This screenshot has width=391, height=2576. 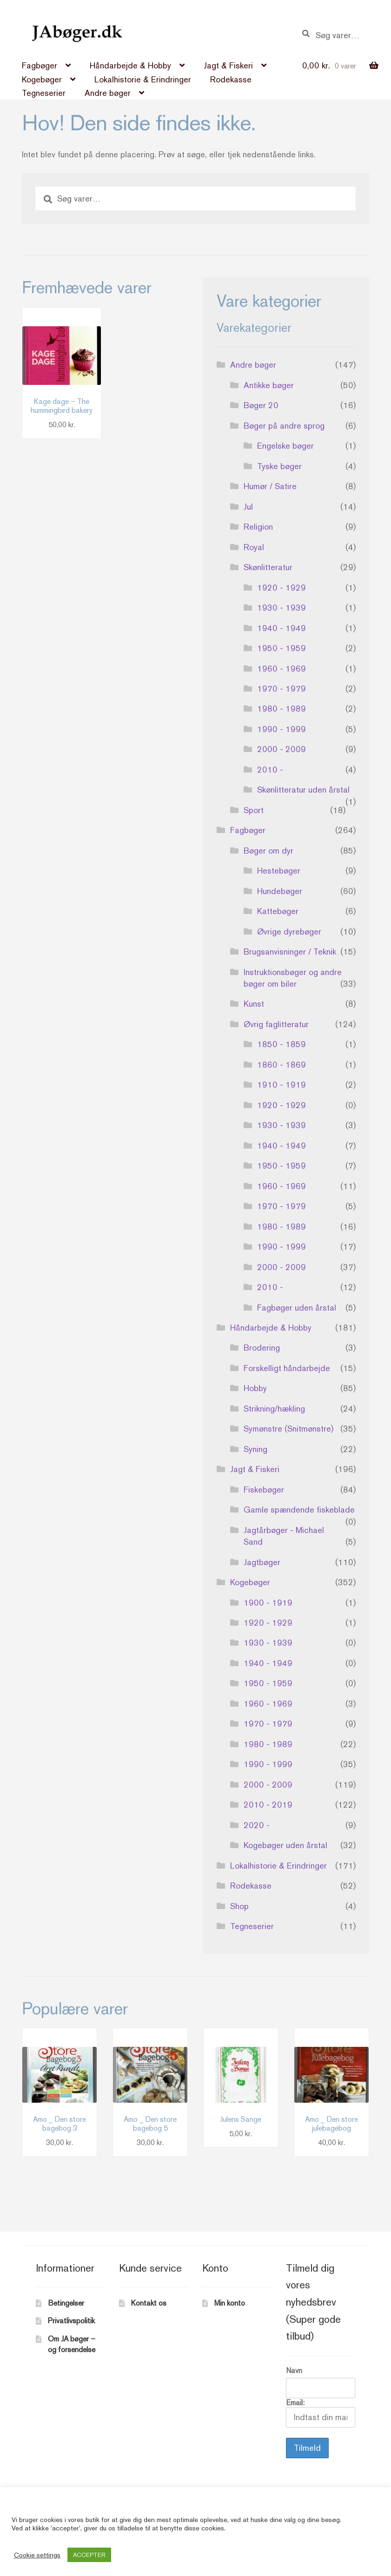 What do you see at coordinates (66, 2303) in the screenshot?
I see `Betingelser` at bounding box center [66, 2303].